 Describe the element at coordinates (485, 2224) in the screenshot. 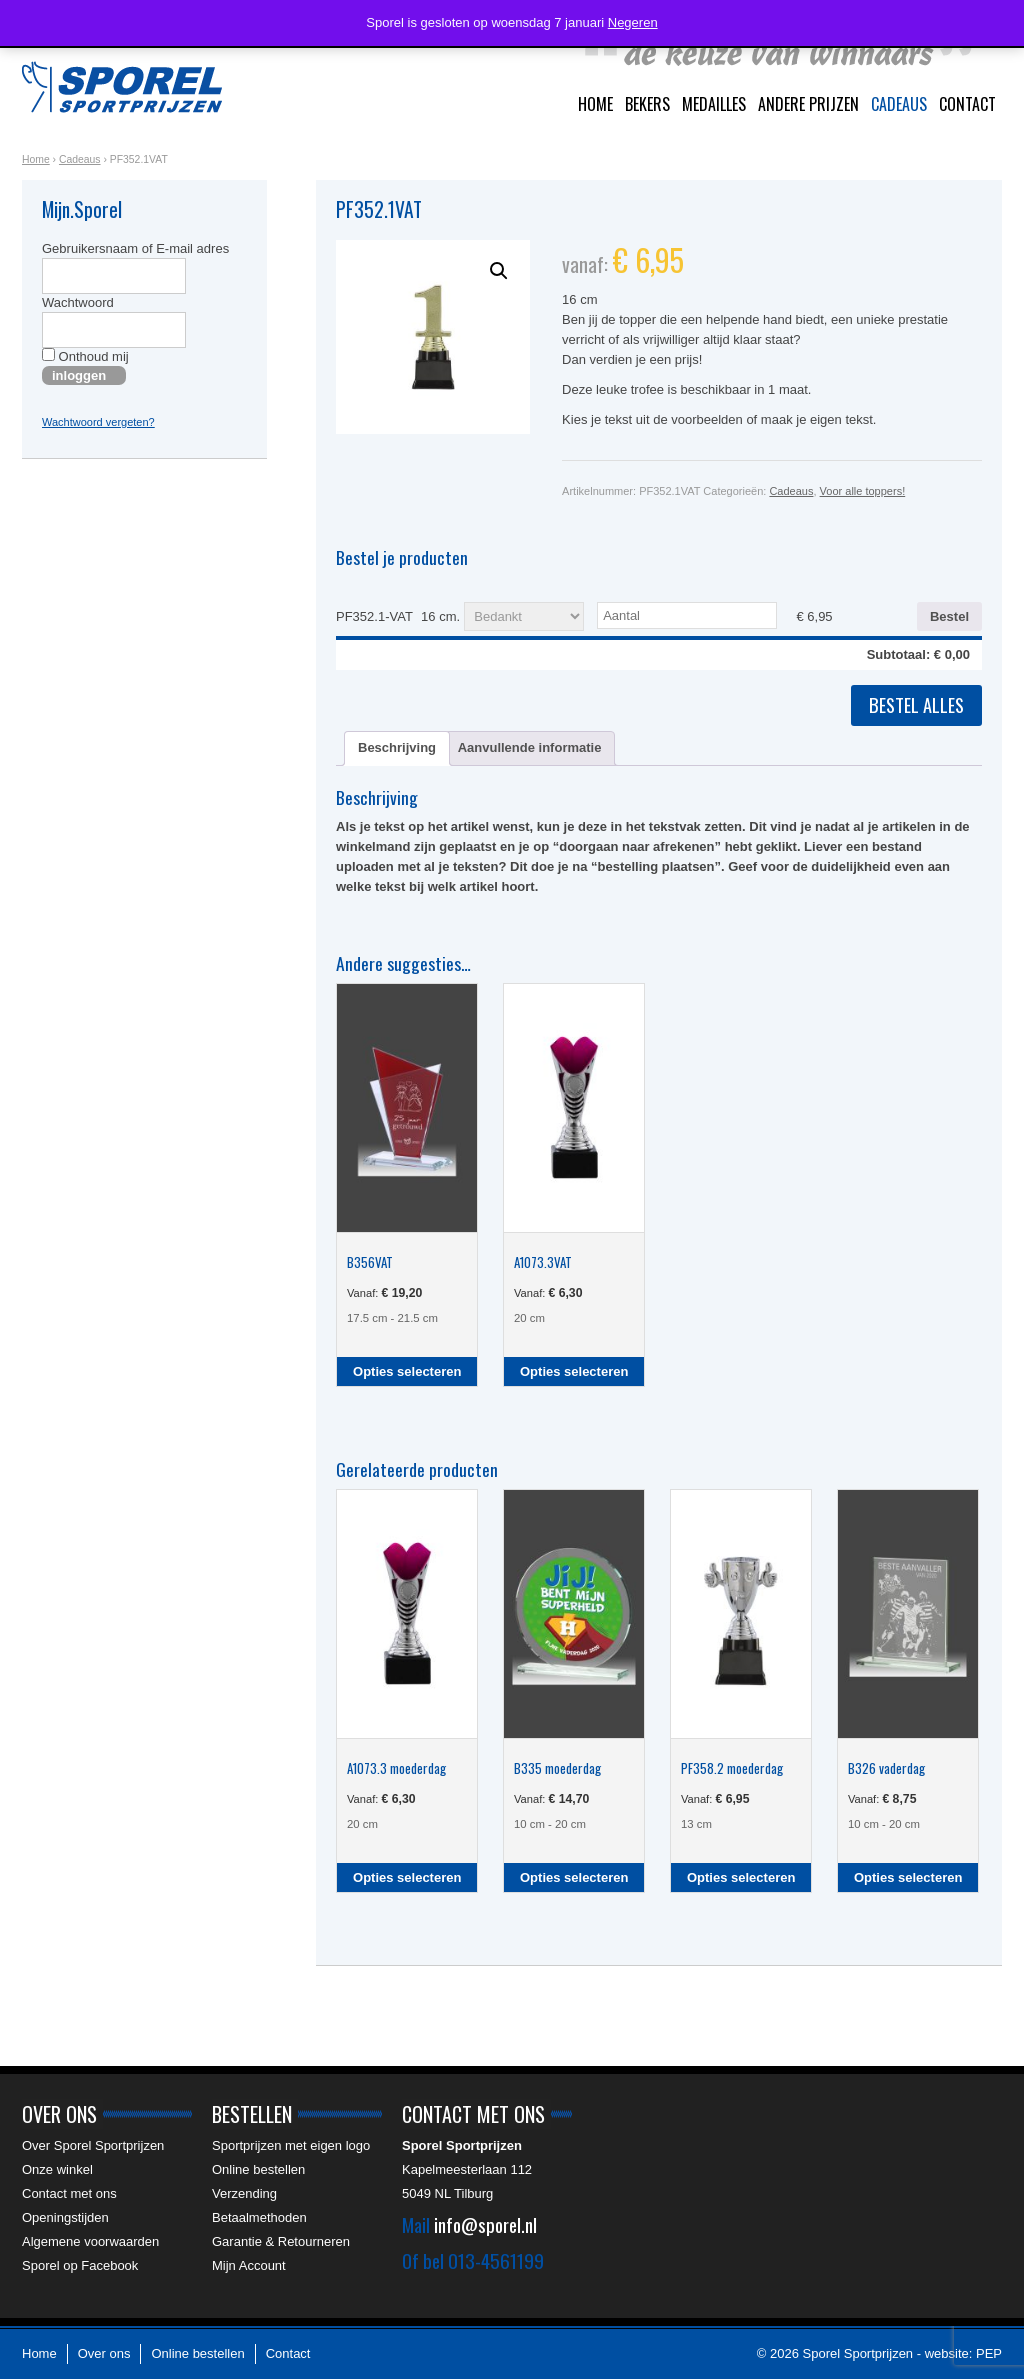

I see `info@sporel.nl` at that location.